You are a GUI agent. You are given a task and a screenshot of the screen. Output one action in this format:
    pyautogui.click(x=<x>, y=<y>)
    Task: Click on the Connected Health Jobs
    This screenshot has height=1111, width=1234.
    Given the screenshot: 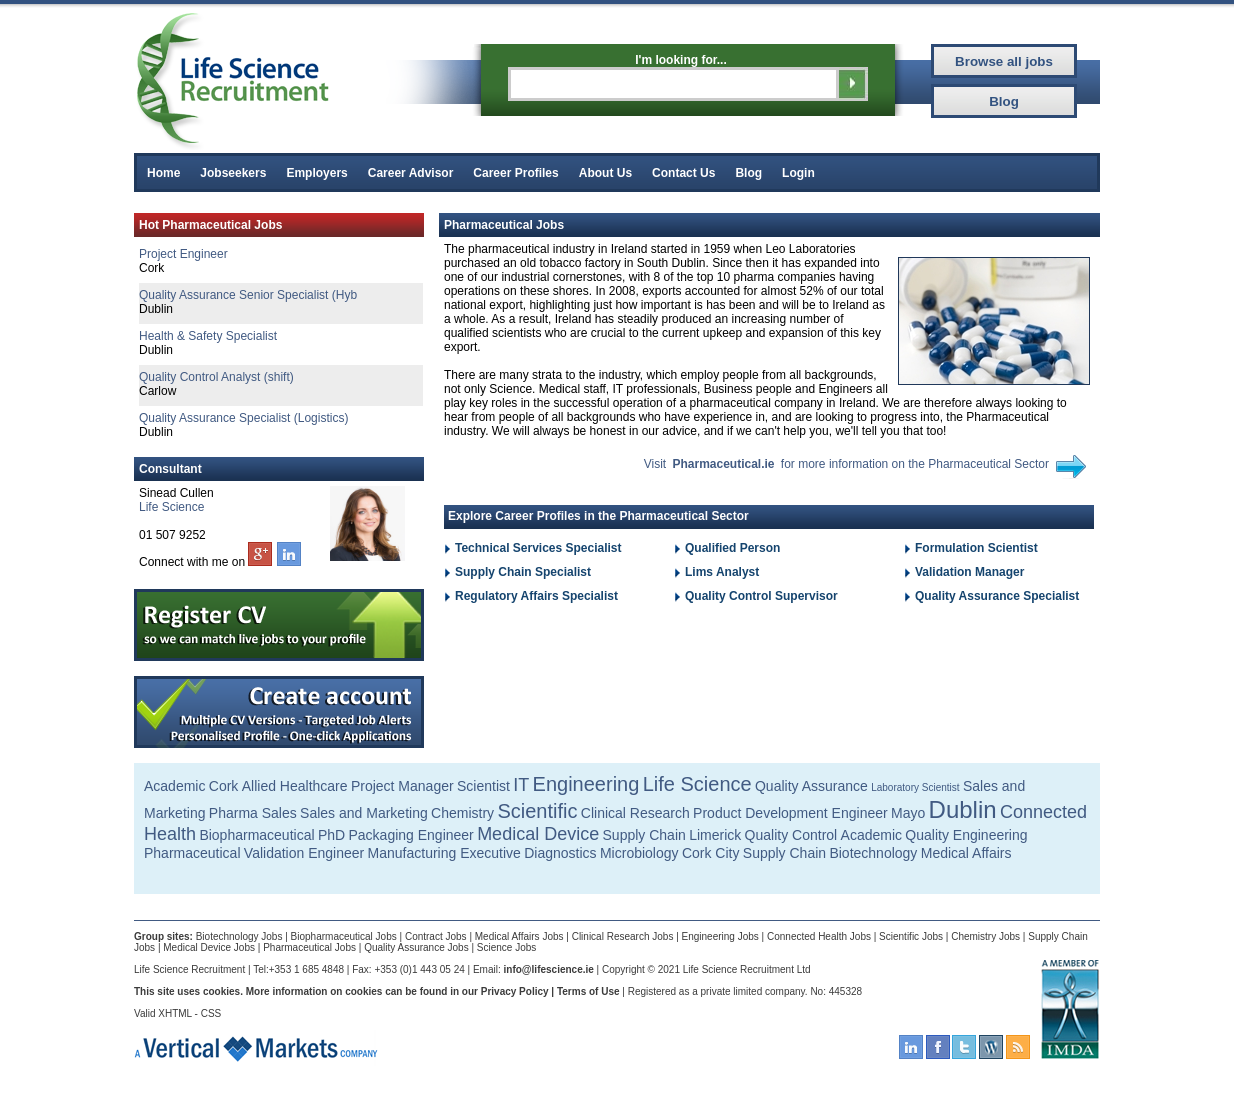 What is the action you would take?
    pyautogui.click(x=819, y=936)
    